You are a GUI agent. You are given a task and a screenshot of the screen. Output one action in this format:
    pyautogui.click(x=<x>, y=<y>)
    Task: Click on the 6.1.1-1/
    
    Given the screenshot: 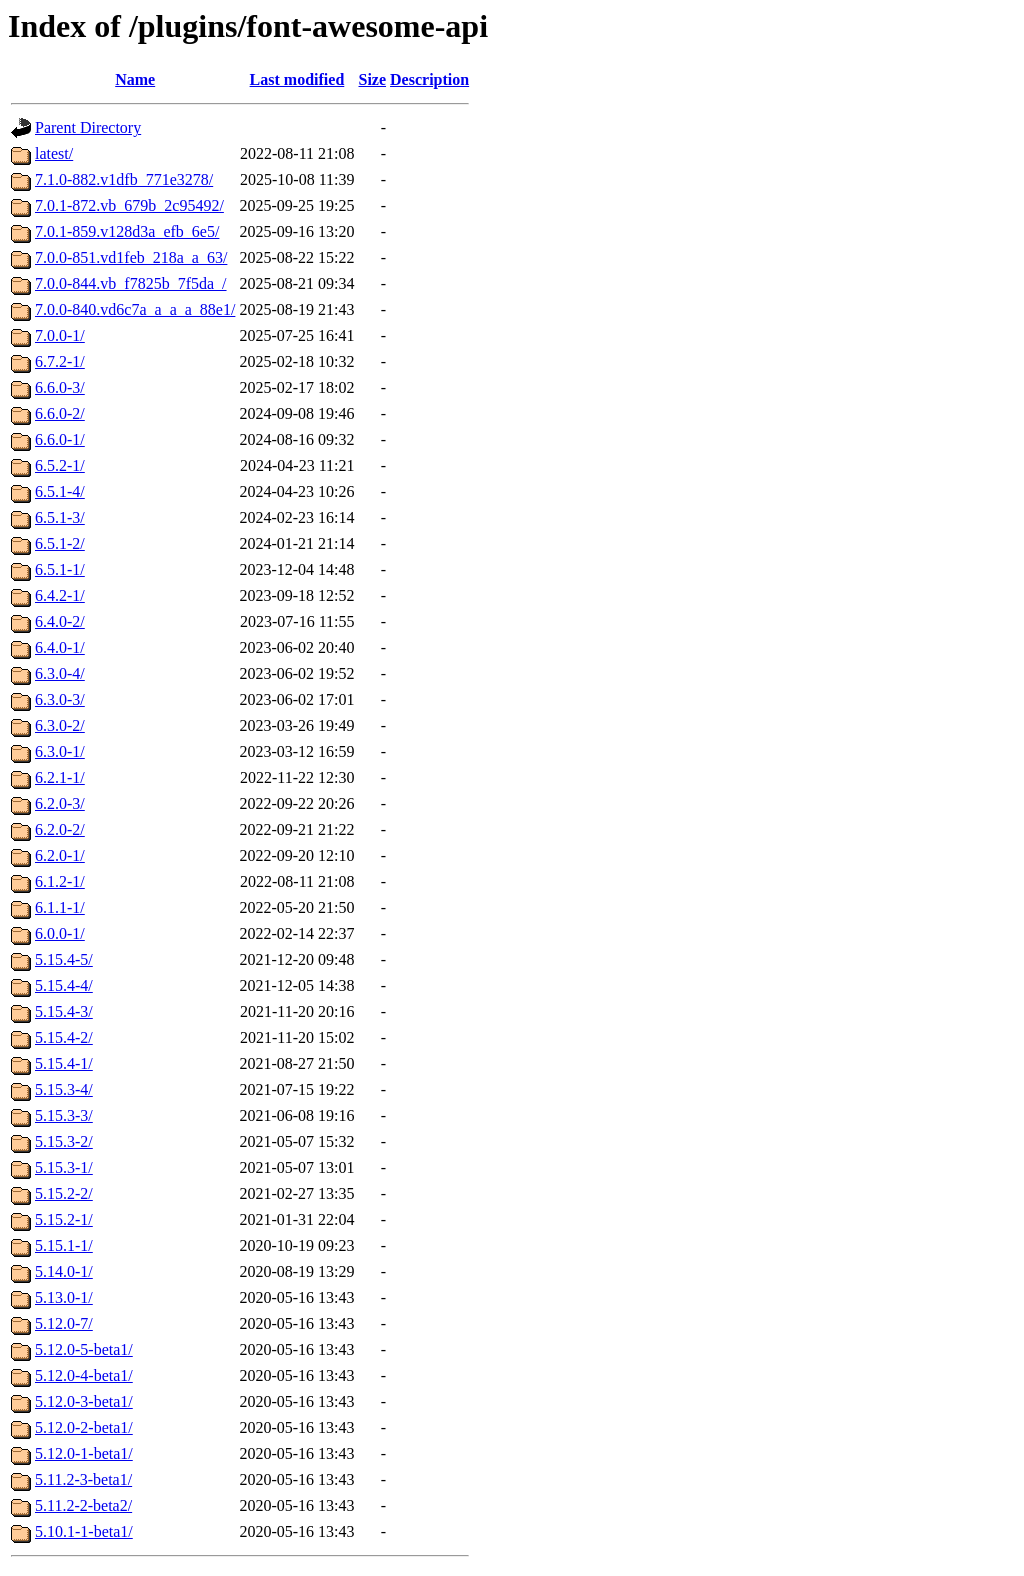 What is the action you would take?
    pyautogui.click(x=60, y=907)
    